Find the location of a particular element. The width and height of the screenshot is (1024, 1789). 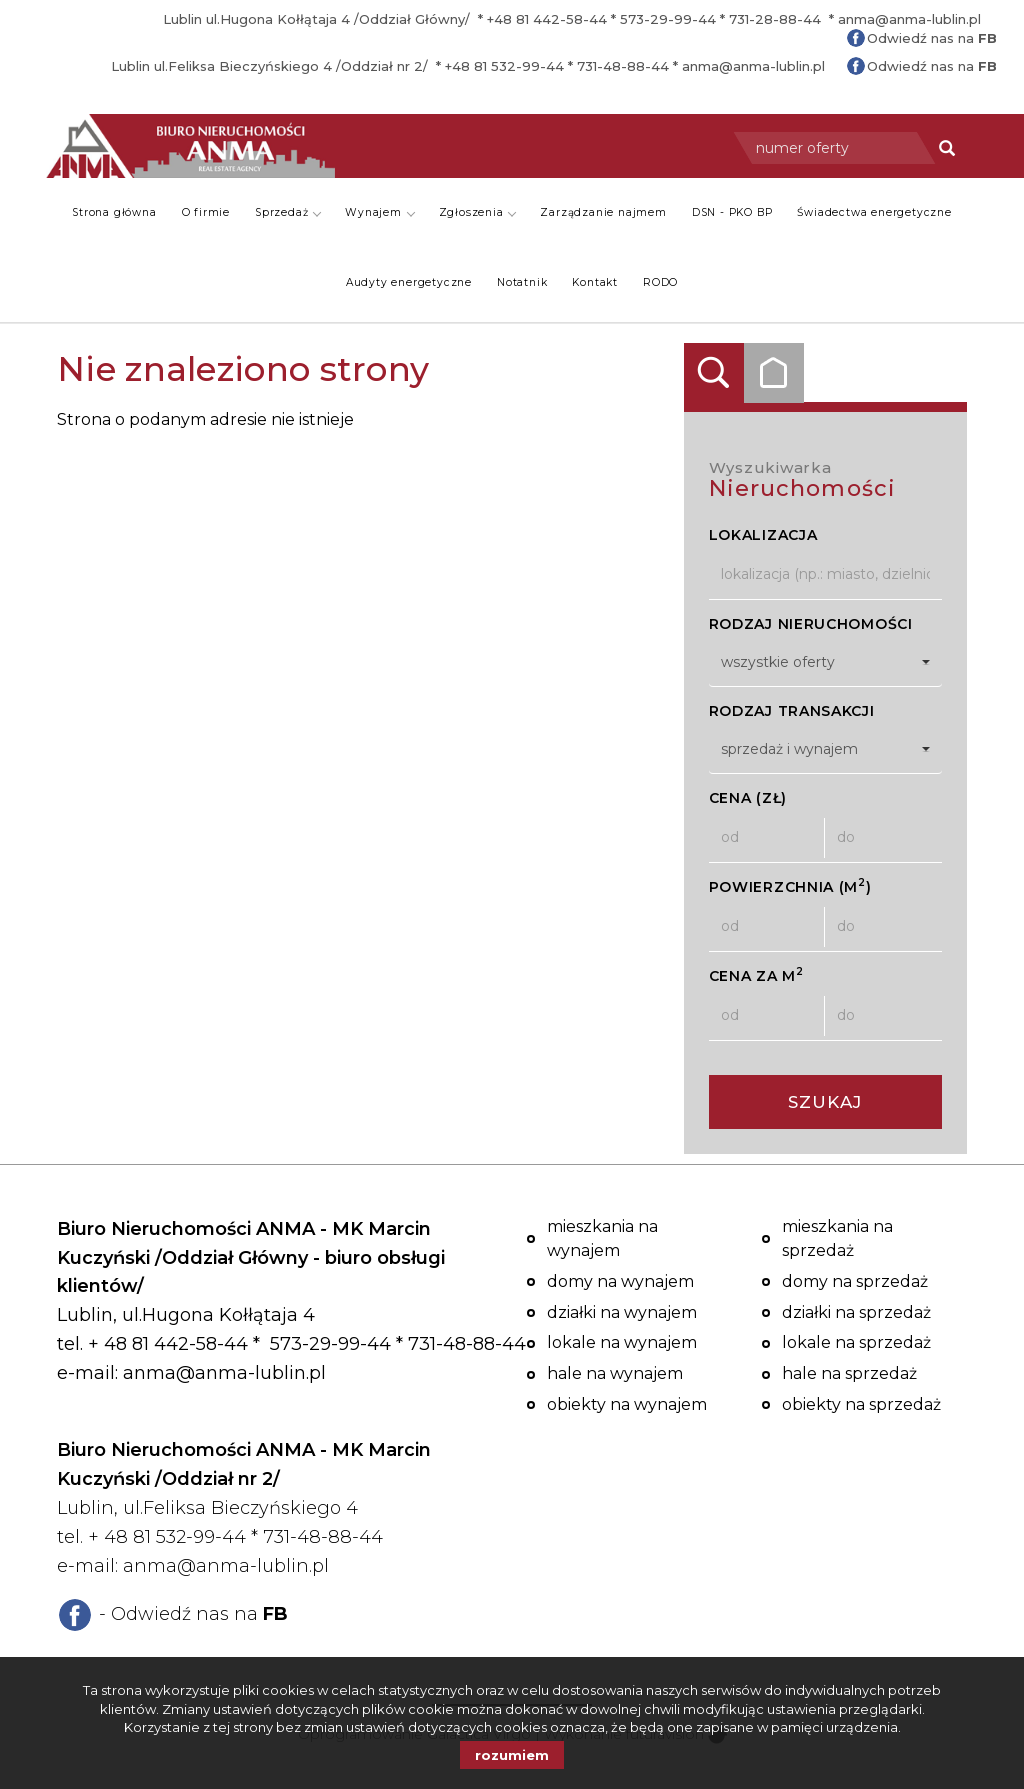

Domy na sprzedaż is located at coordinates (855, 1281).